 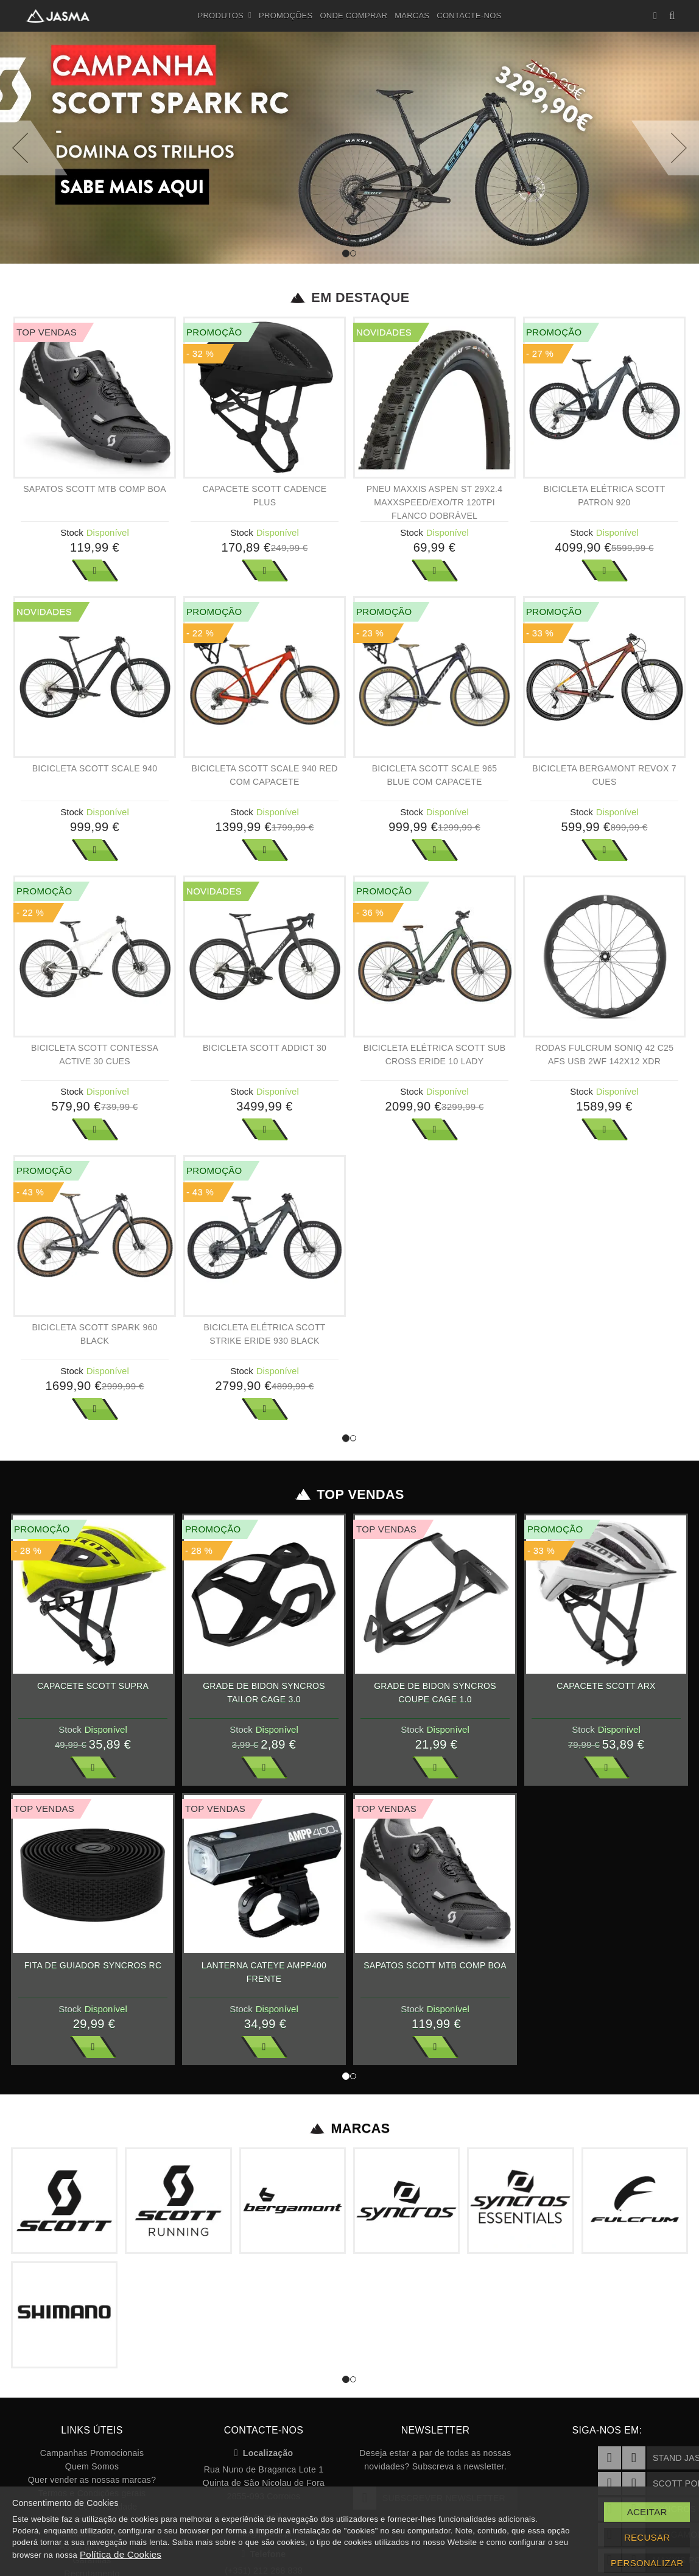 I want to click on Onde Comprar, so click(x=353, y=15).